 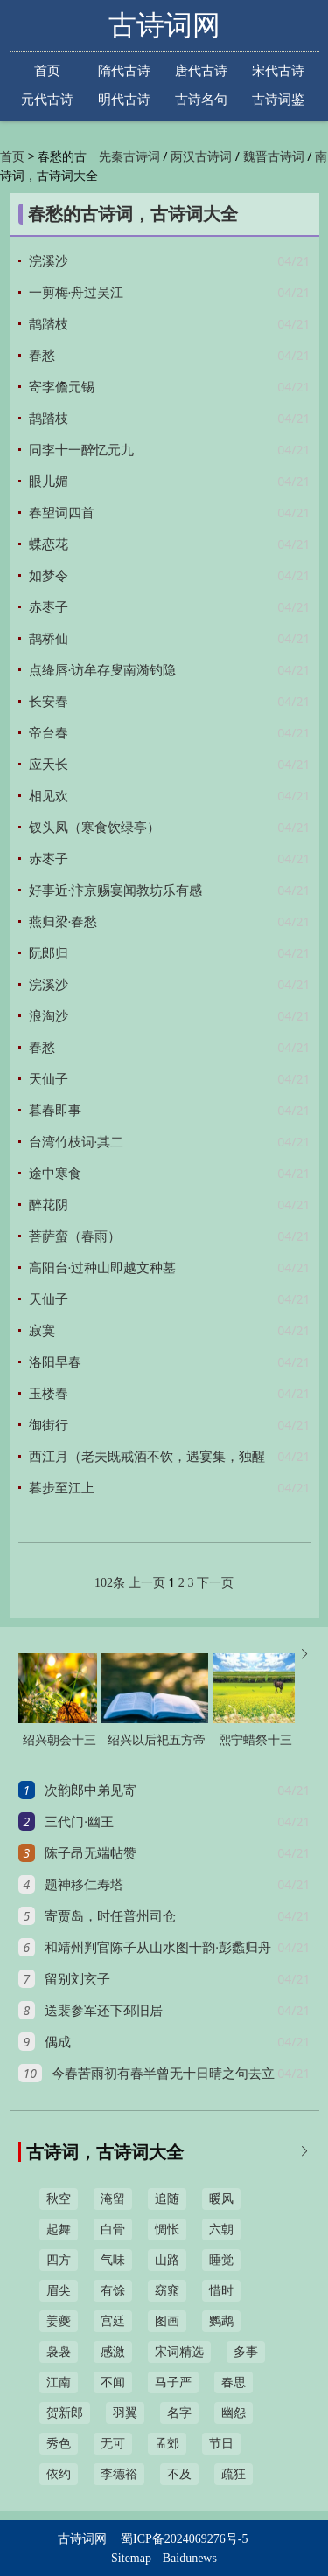 I want to click on 有馀, so click(x=113, y=2290).